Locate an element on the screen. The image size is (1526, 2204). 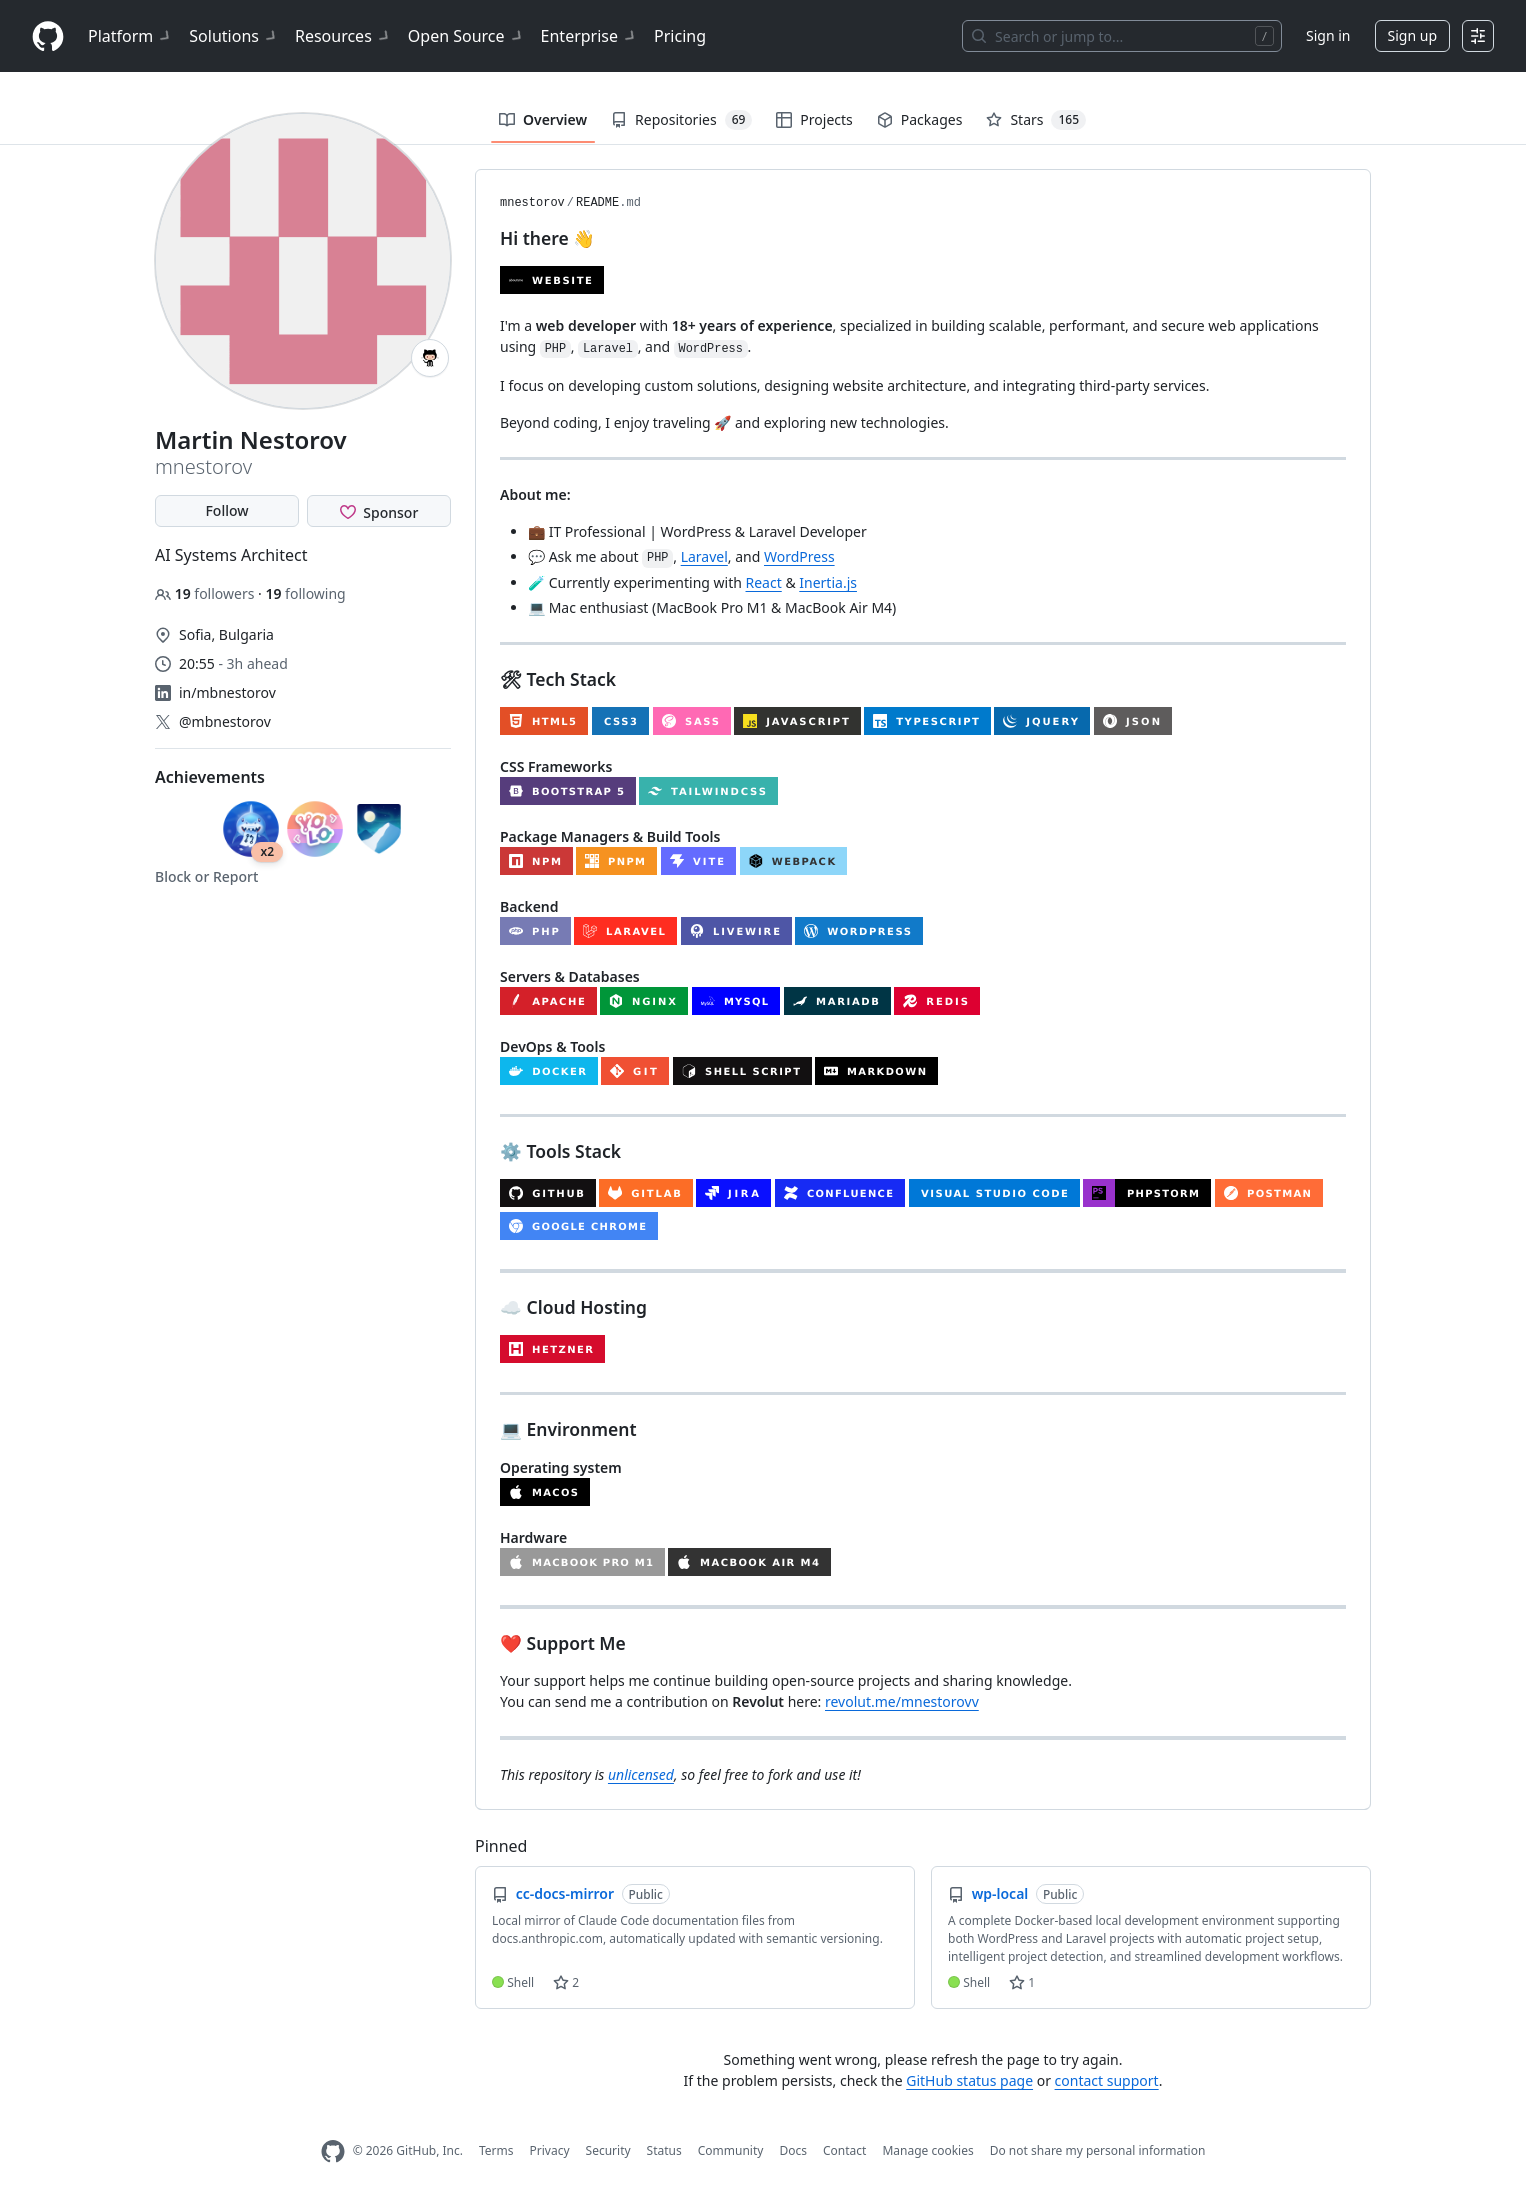
Achievements is located at coordinates (210, 777).